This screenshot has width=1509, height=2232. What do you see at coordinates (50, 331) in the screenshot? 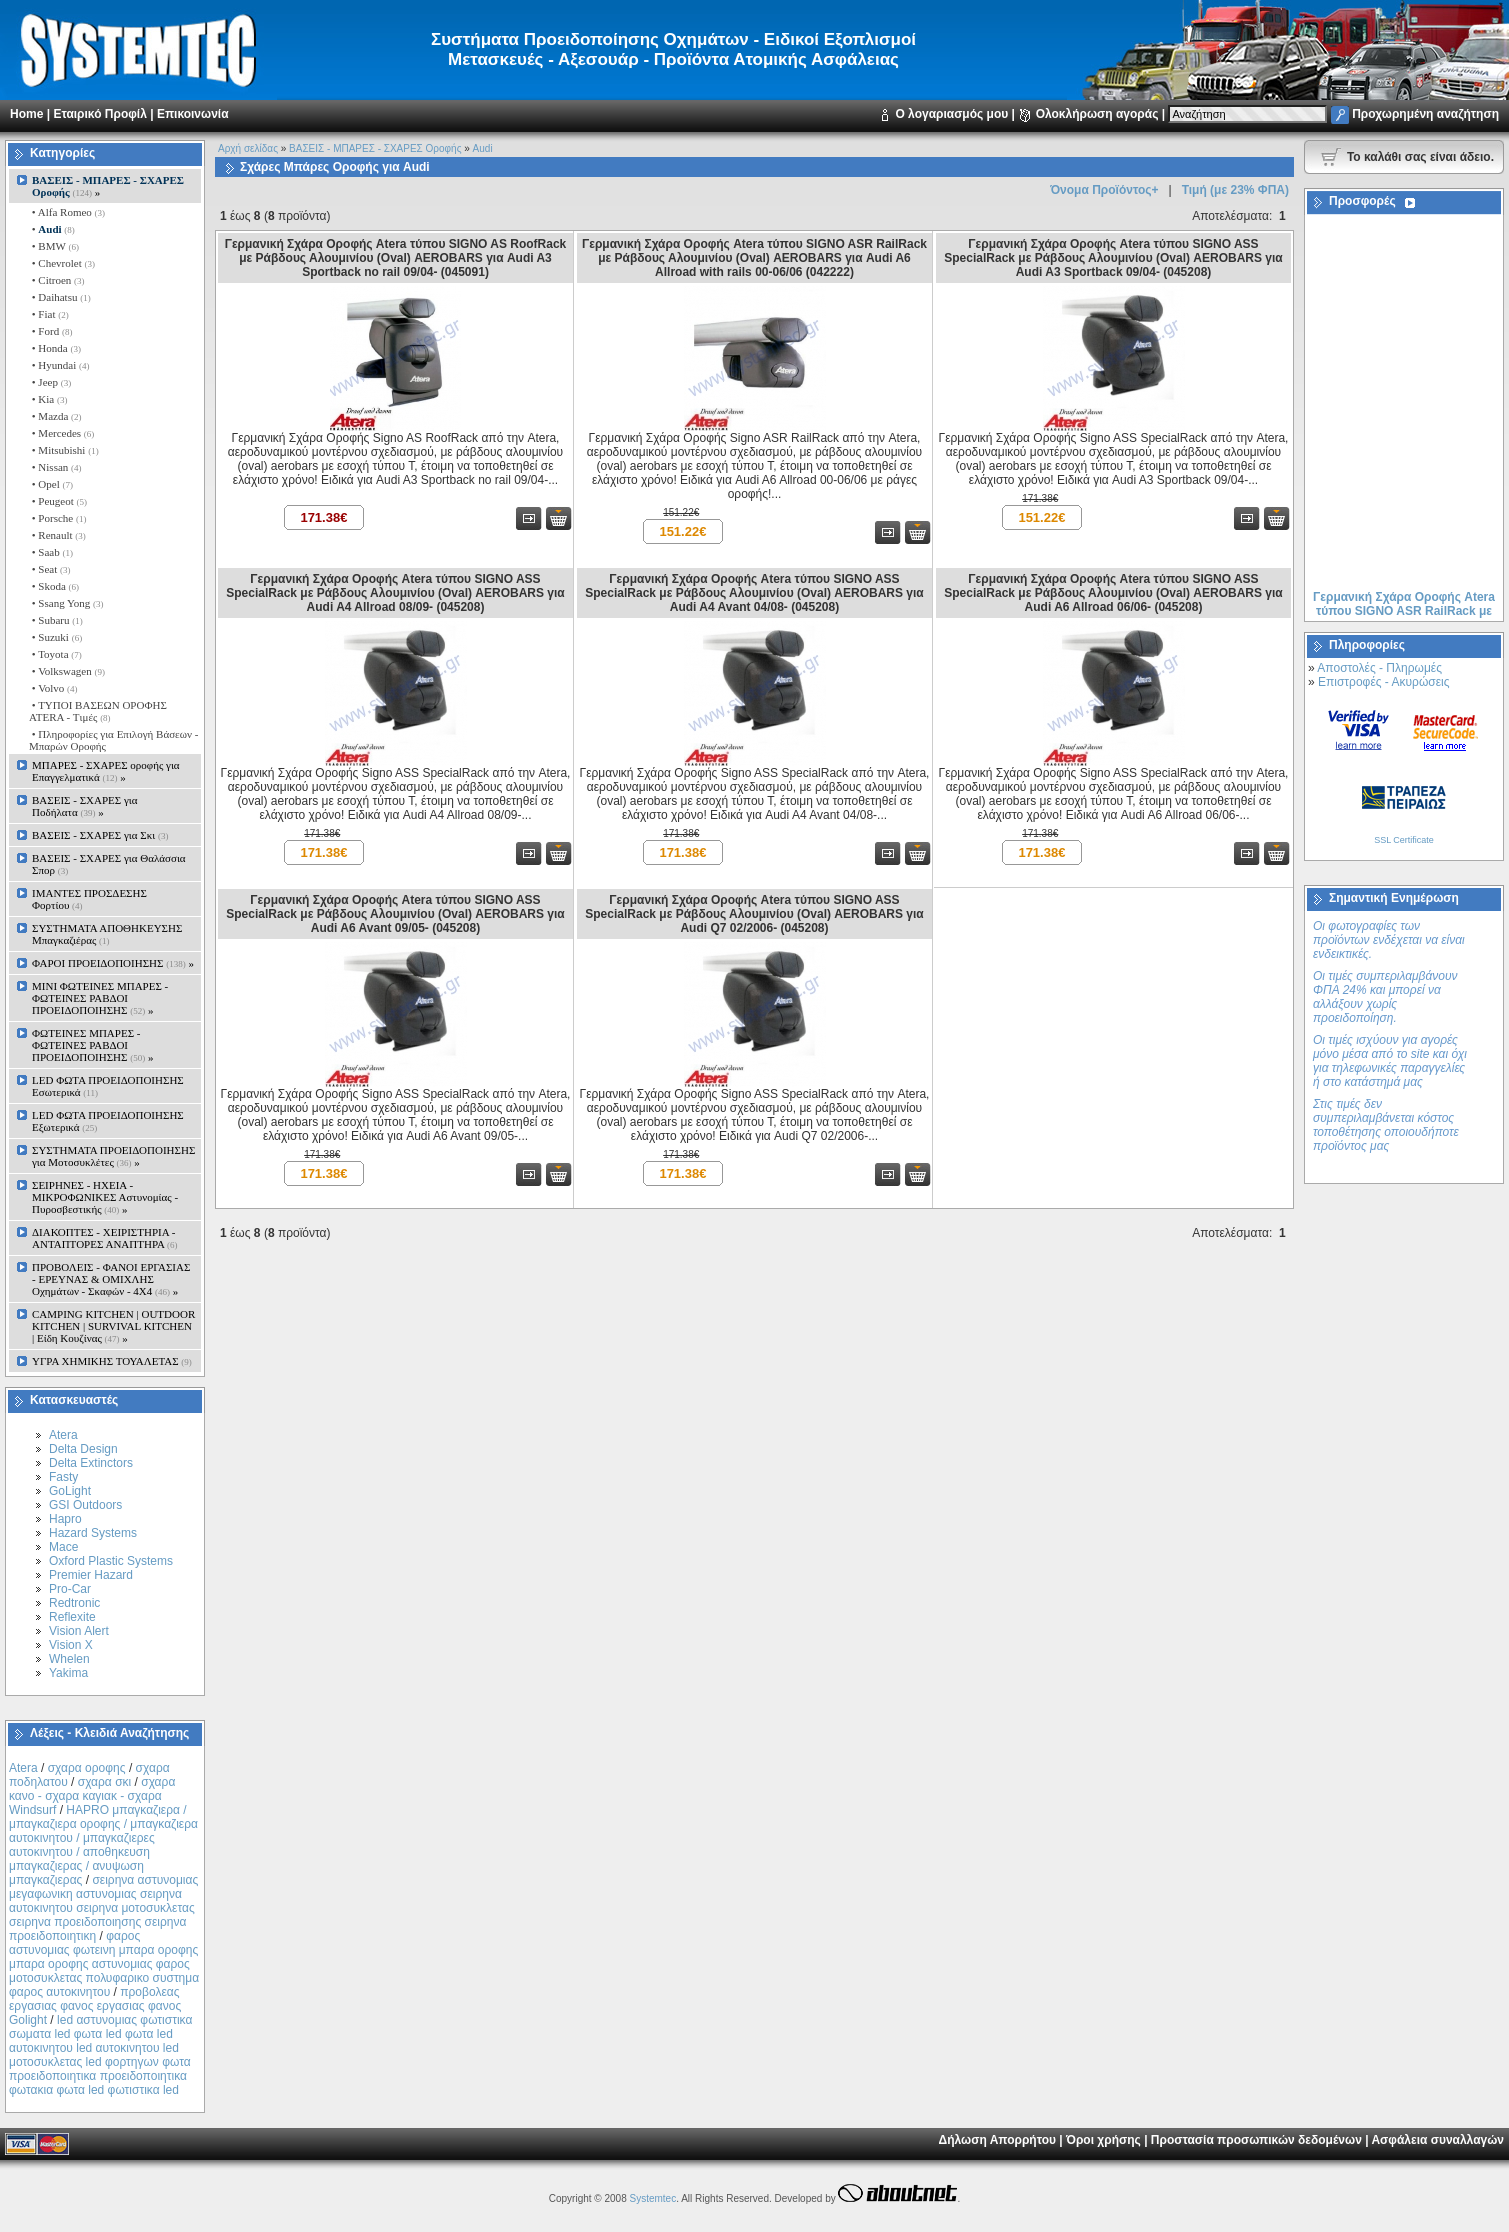
I see `• Ford` at bounding box center [50, 331].